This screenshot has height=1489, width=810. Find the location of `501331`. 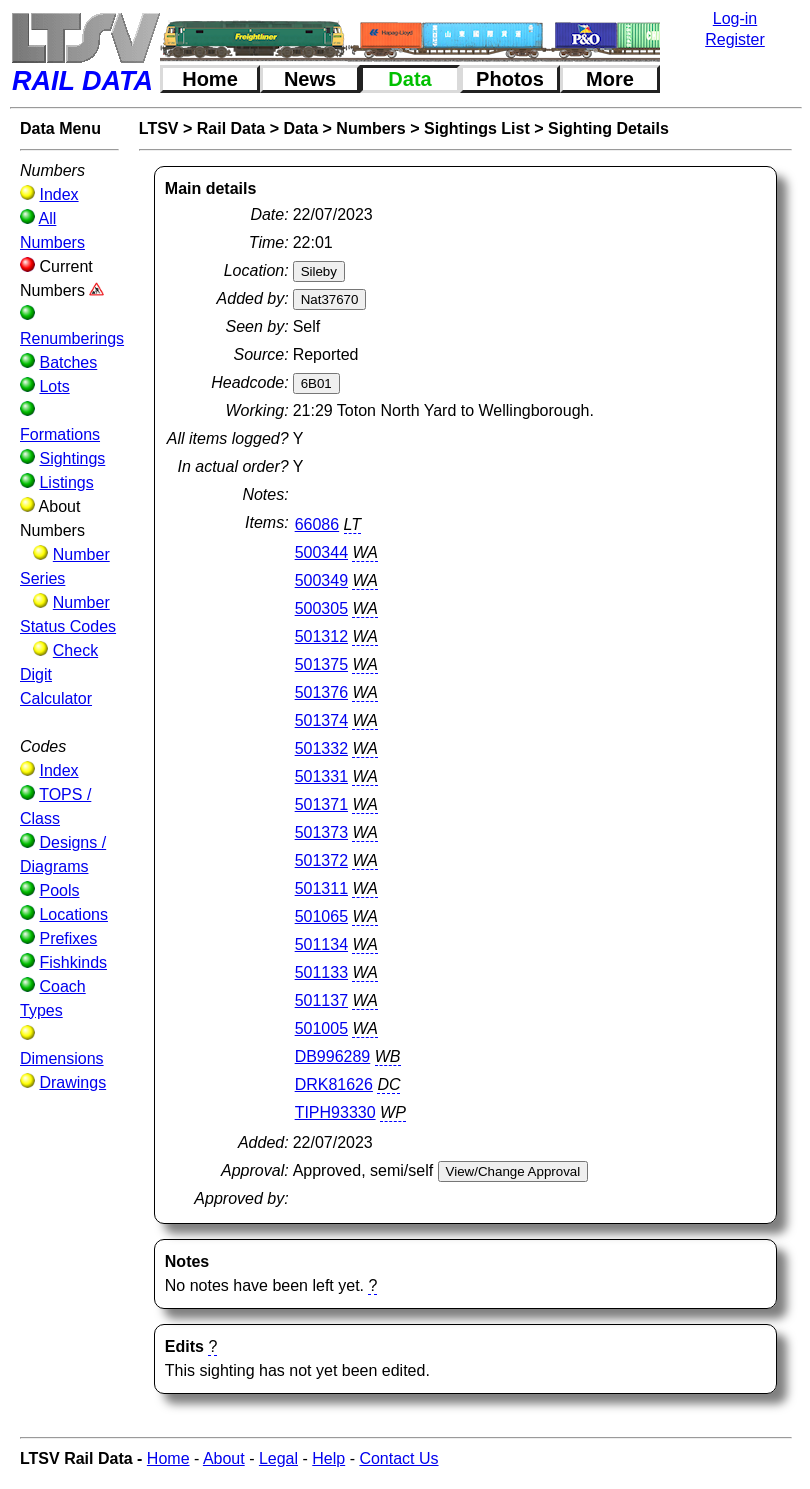

501331 is located at coordinates (321, 776).